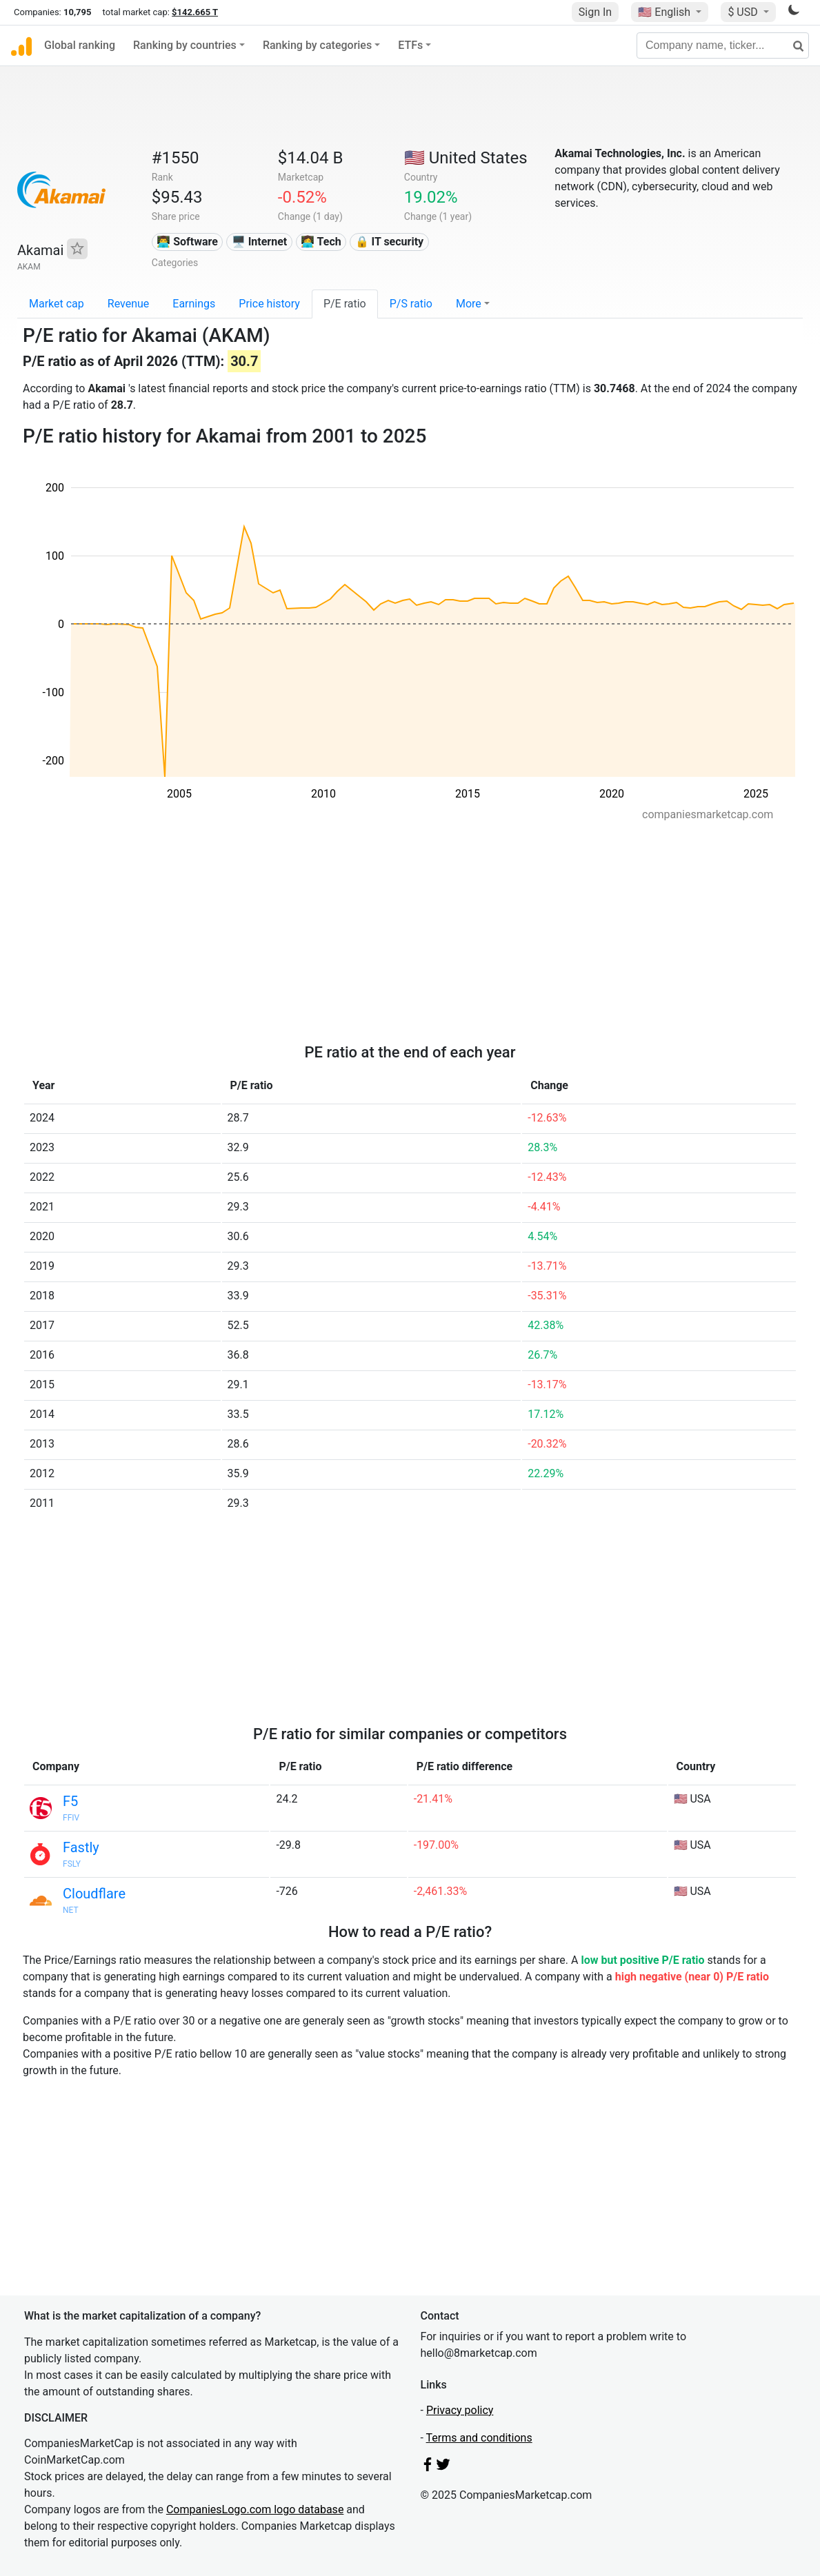 The width and height of the screenshot is (820, 2576). What do you see at coordinates (595, 12) in the screenshot?
I see `Sign In` at bounding box center [595, 12].